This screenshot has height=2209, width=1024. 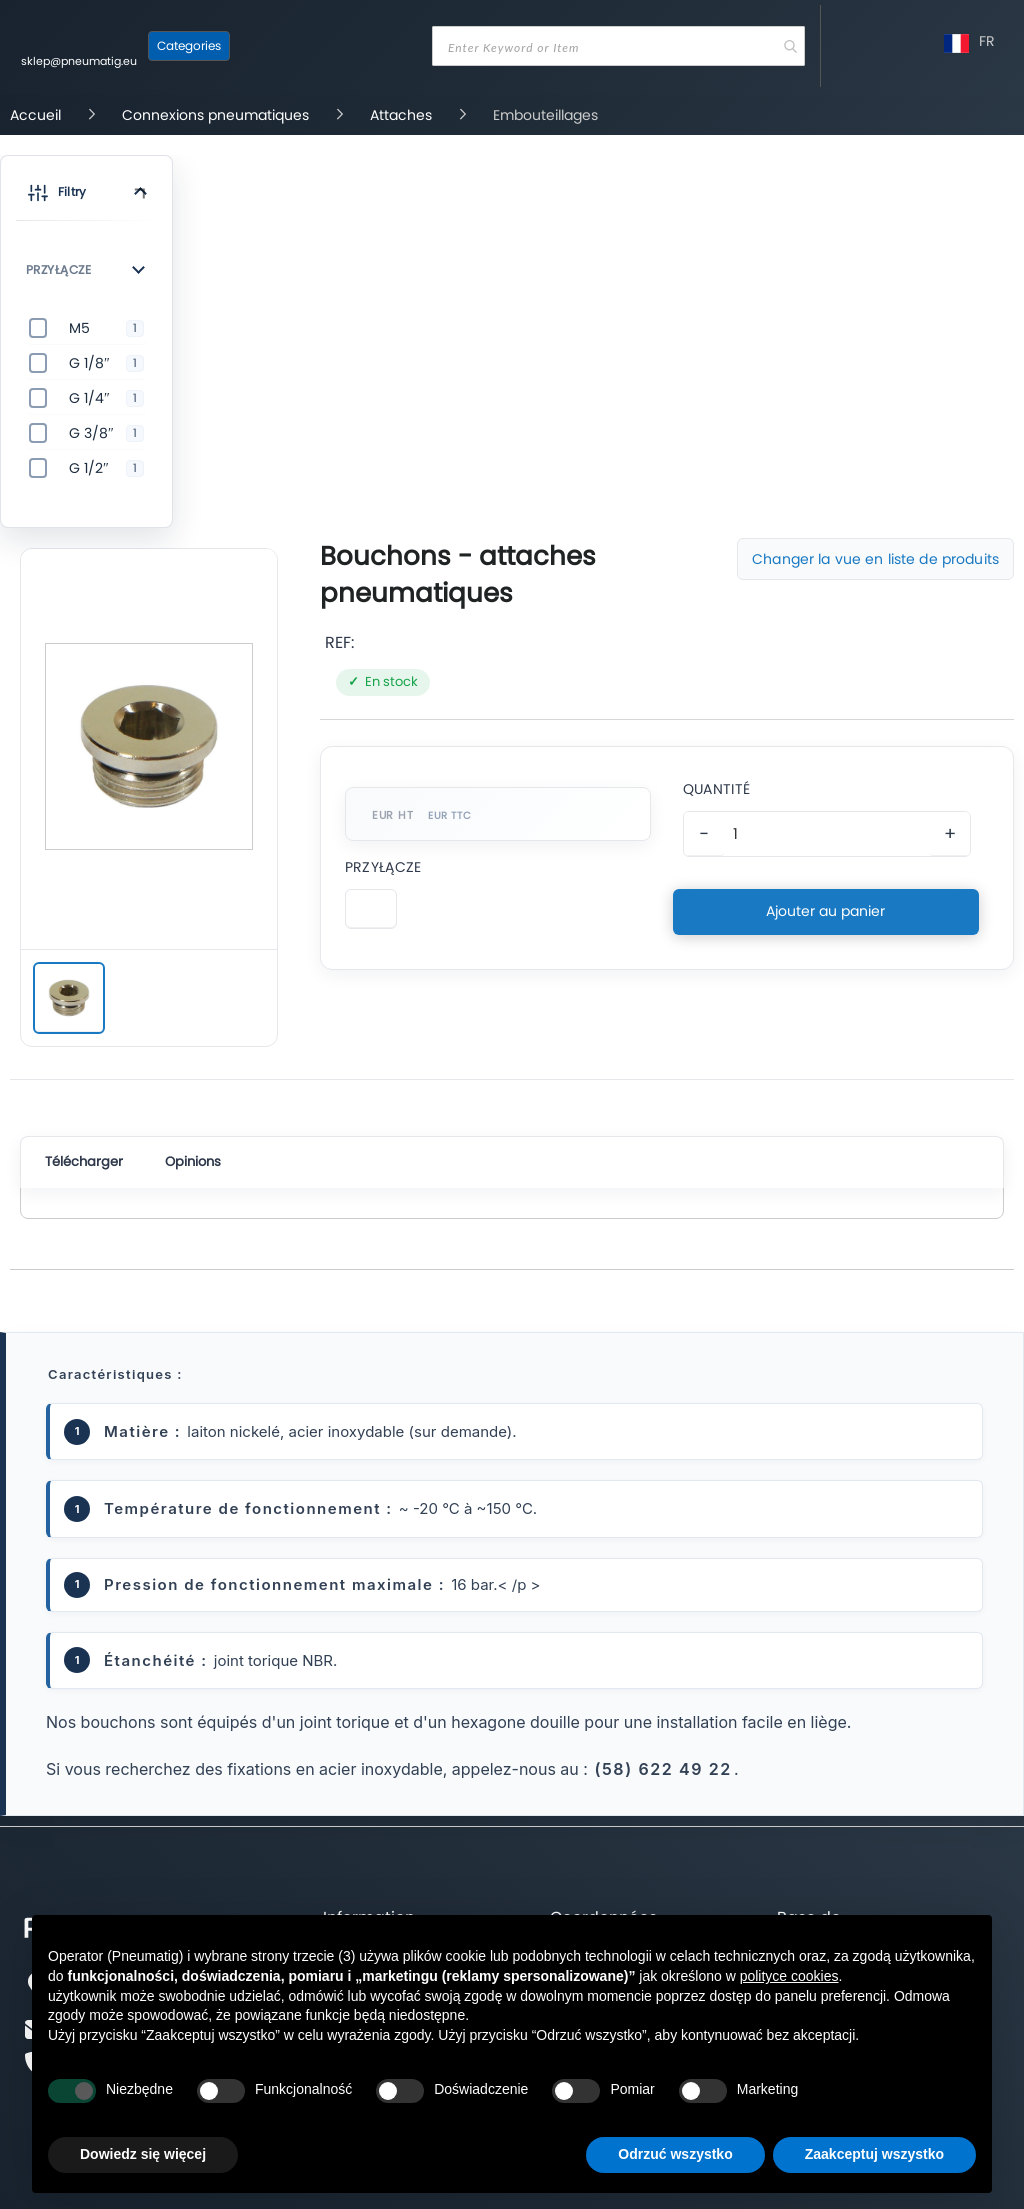 What do you see at coordinates (37, 115) in the screenshot?
I see `Accueil` at bounding box center [37, 115].